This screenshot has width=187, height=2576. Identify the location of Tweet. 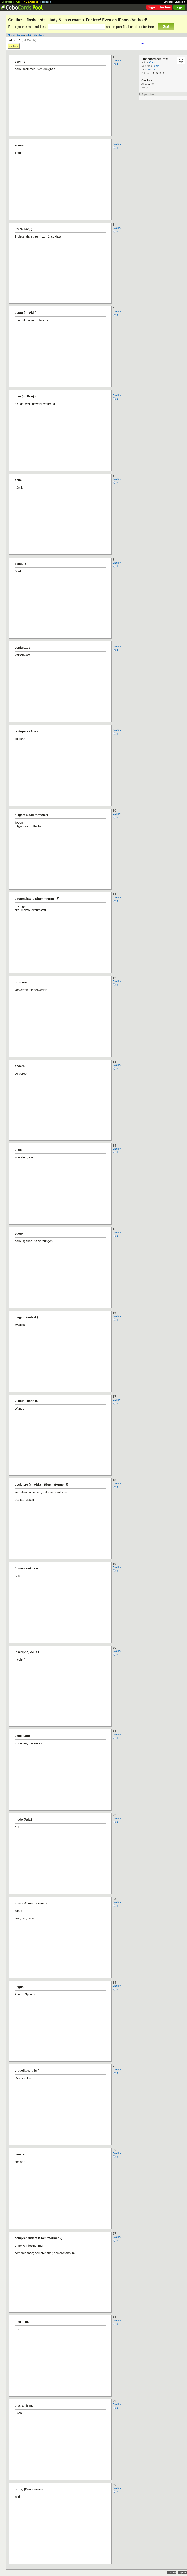
(142, 43).